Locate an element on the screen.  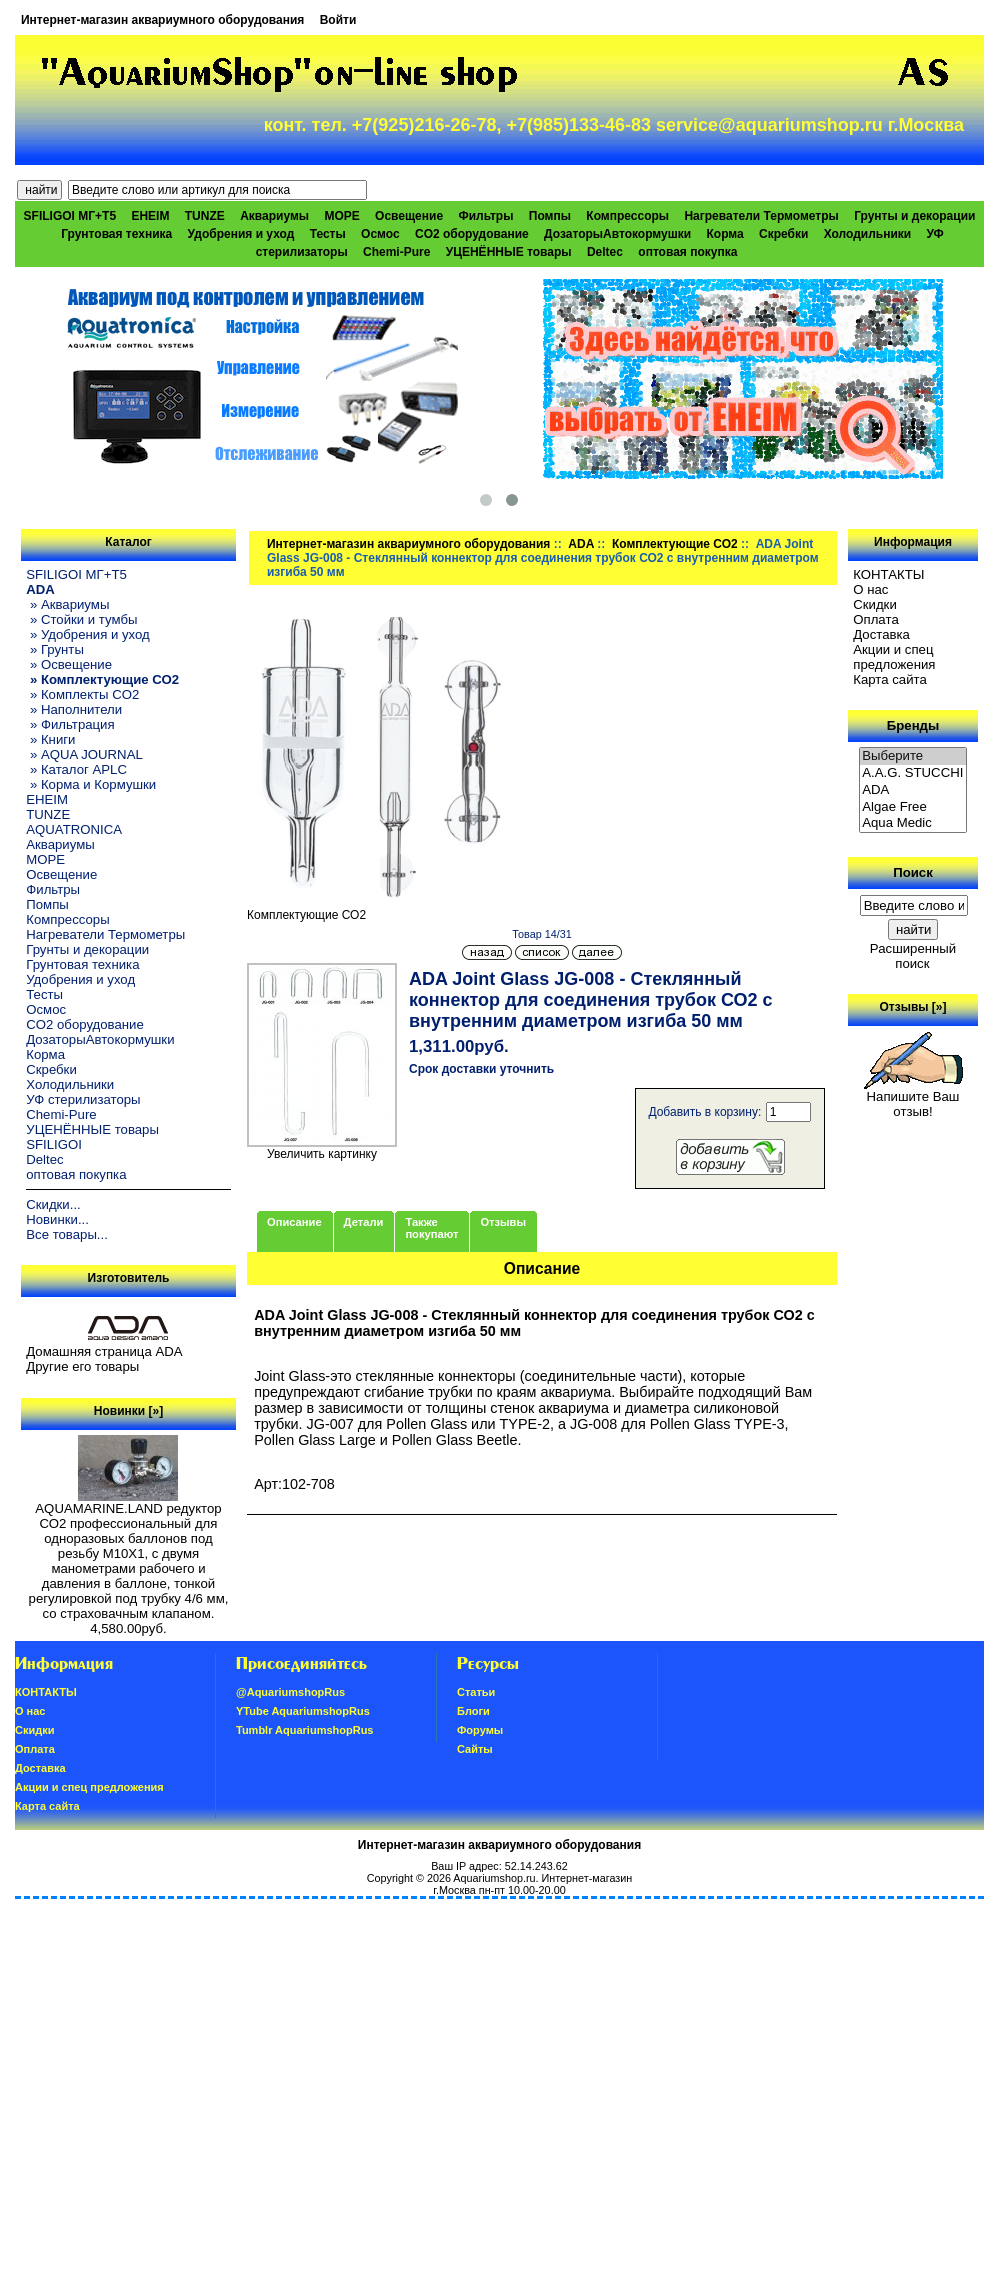
» Грунты is located at coordinates (55, 649).